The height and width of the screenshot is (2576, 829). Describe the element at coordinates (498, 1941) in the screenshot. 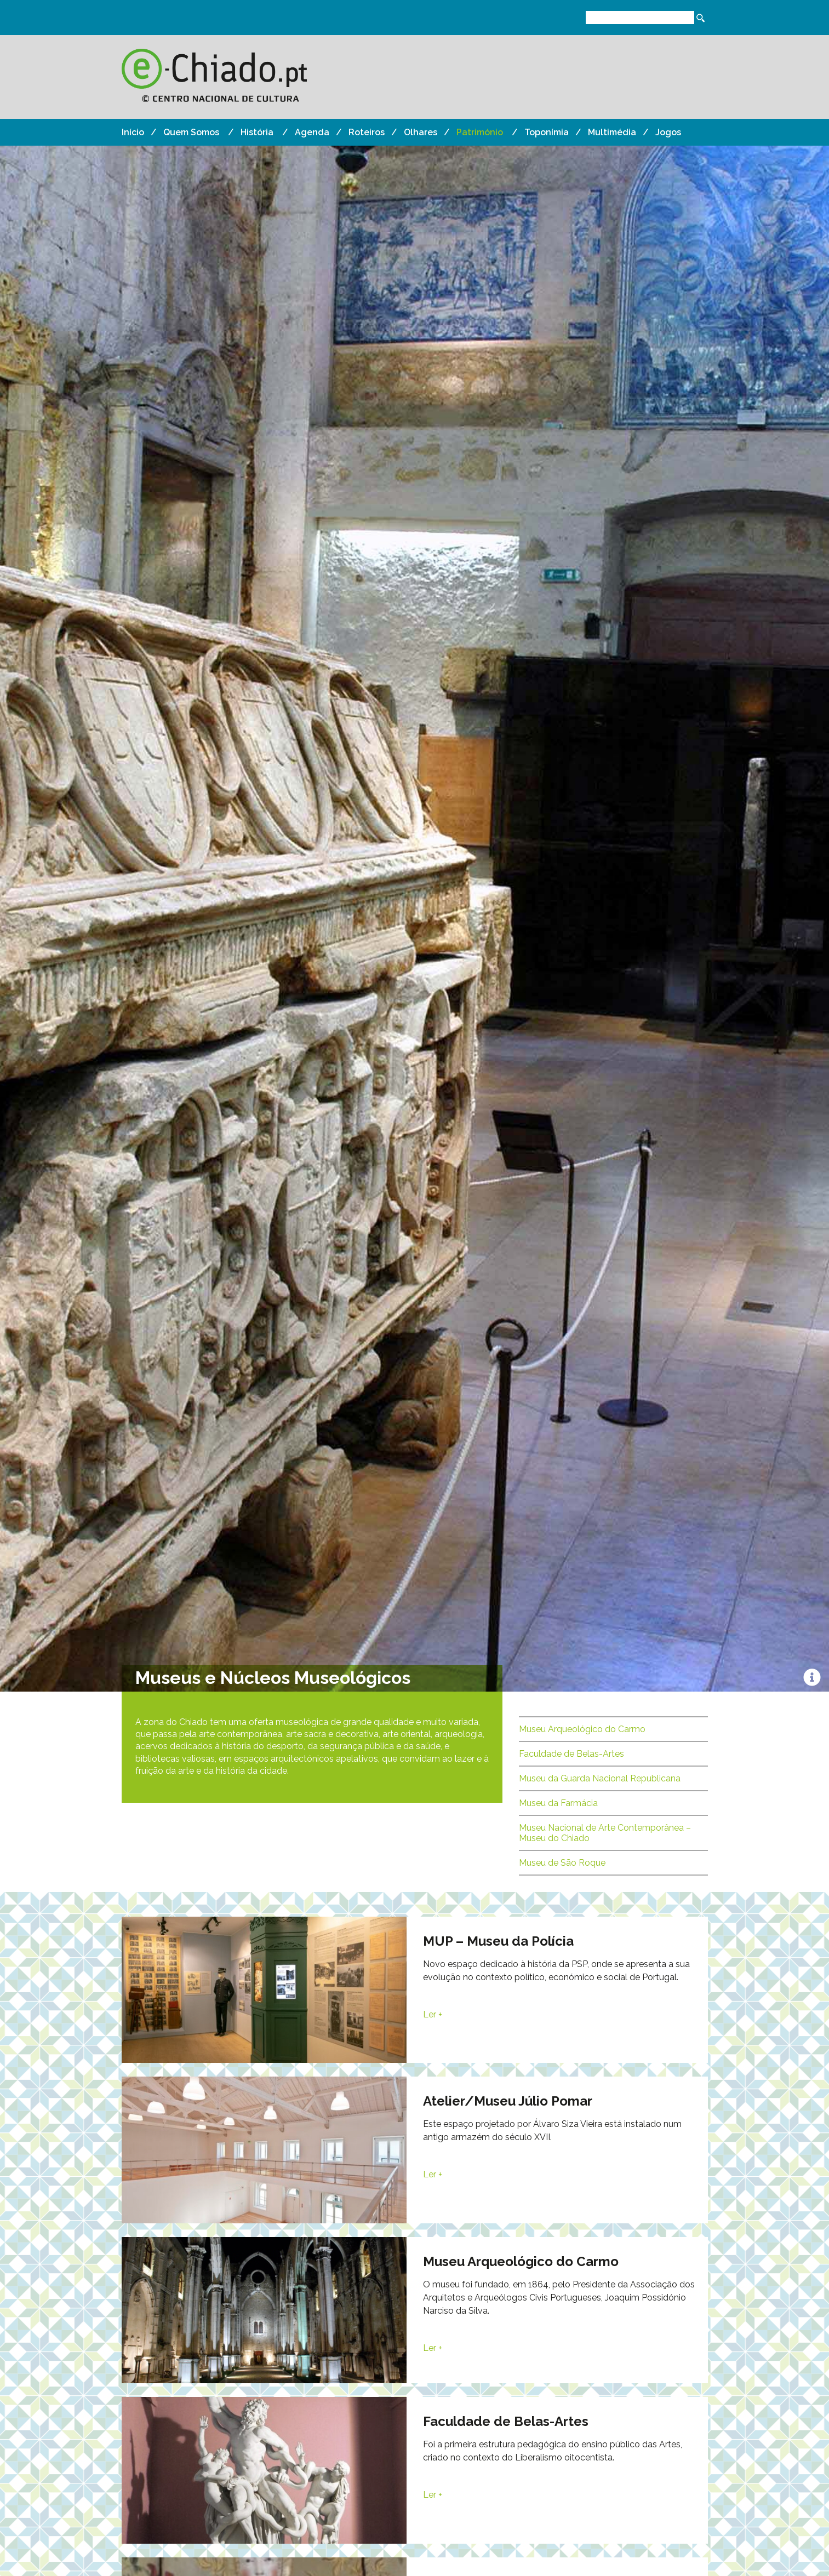

I see `MUP – Museu da Polícia` at that location.